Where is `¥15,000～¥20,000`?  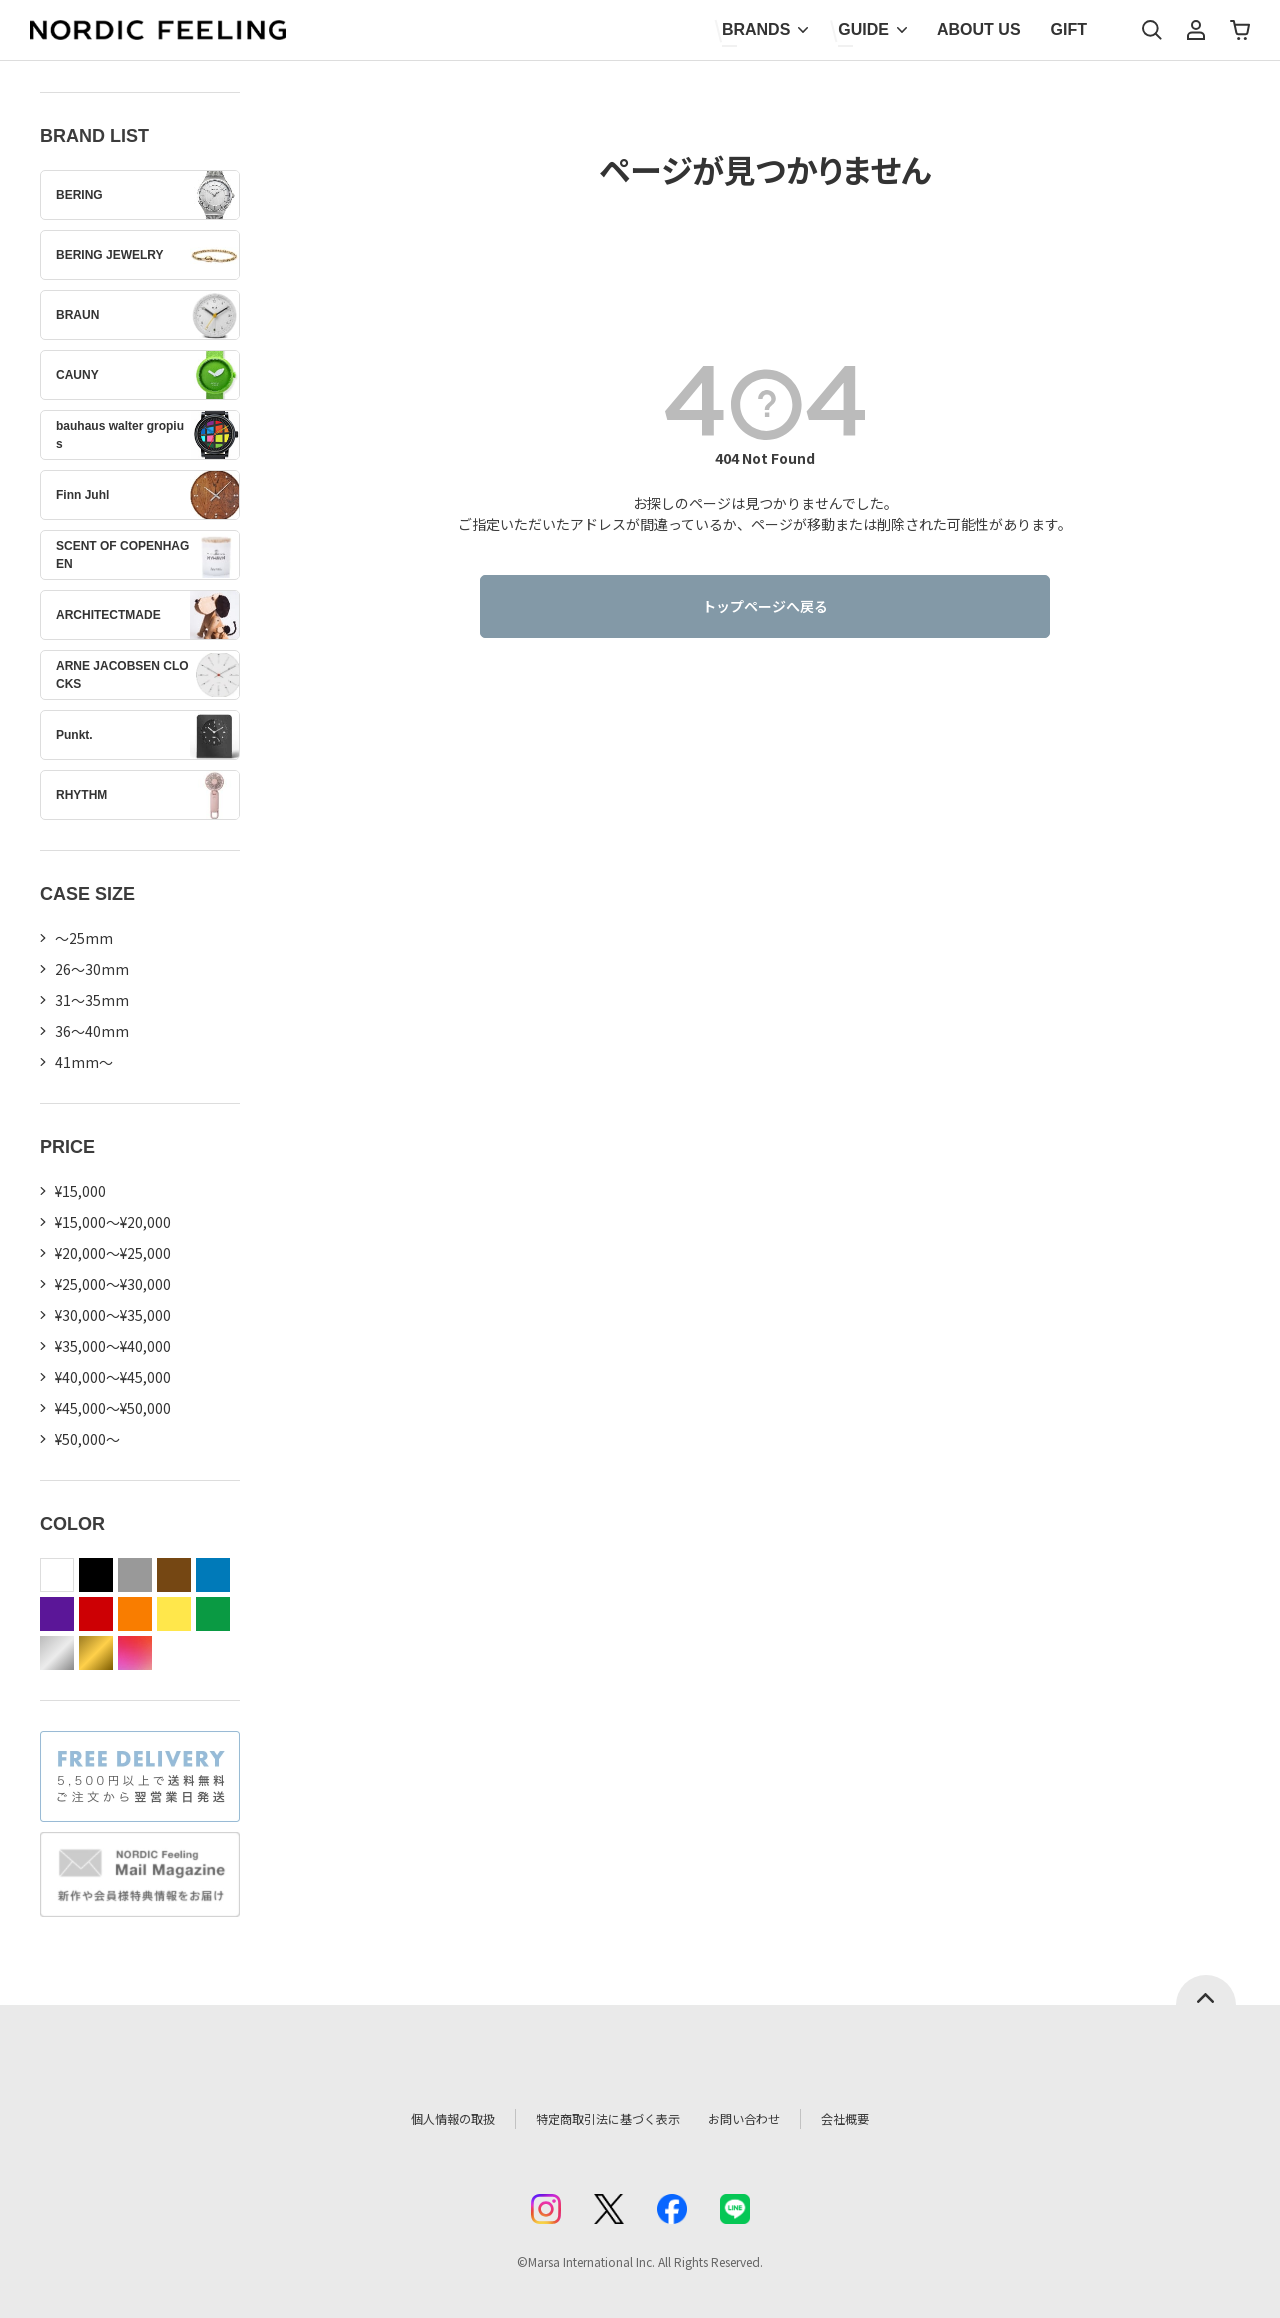
¥15,000～¥20,000 is located at coordinates (113, 1222).